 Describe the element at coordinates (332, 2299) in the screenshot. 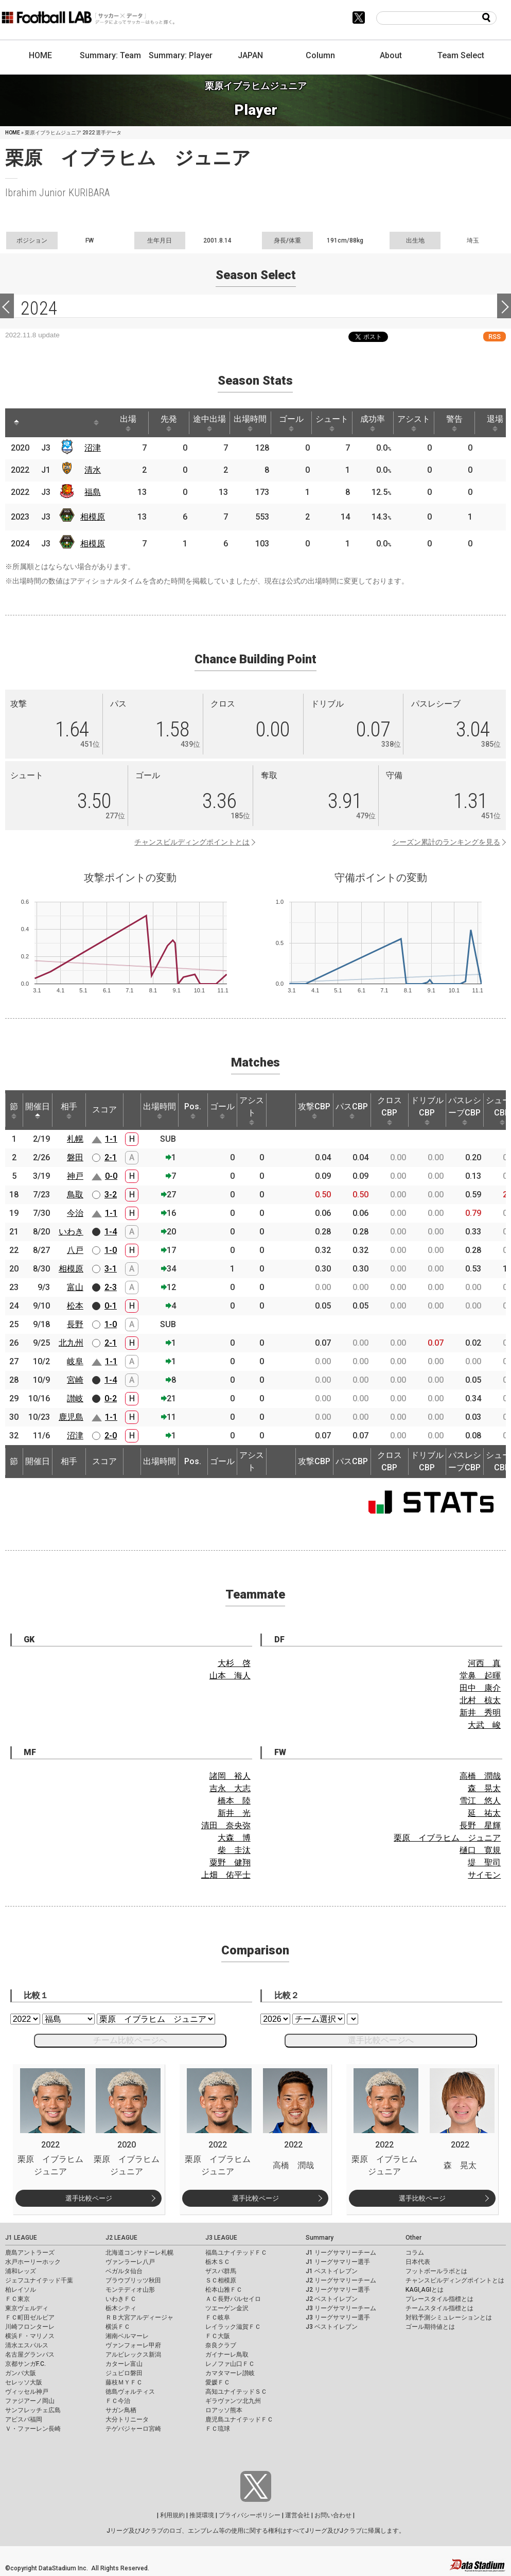

I see `J2 ベストイレブン` at that location.